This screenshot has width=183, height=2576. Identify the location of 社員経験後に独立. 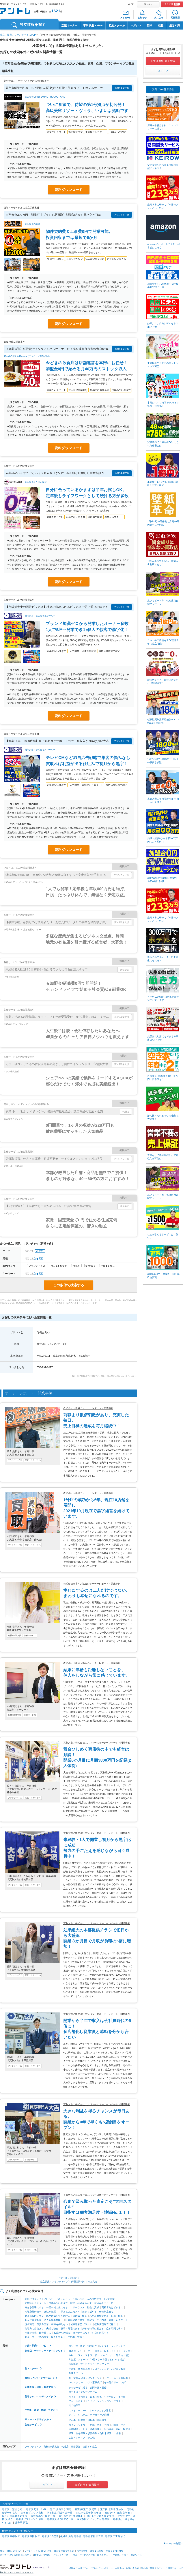
(75, 2320).